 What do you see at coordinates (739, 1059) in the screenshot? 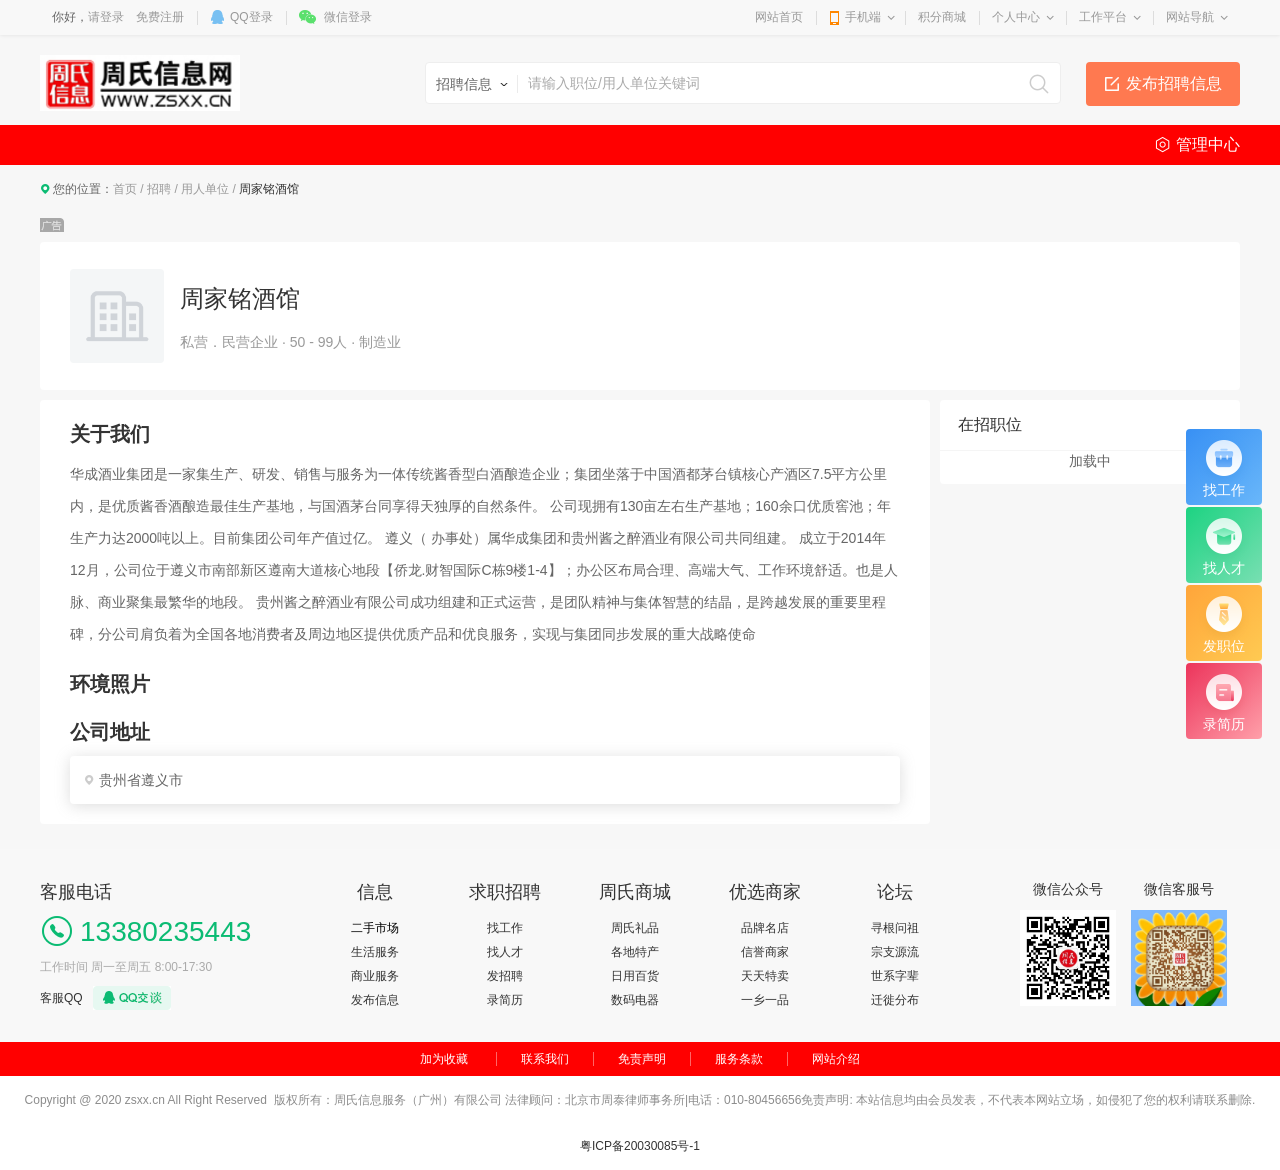
I see `服务条款` at bounding box center [739, 1059].